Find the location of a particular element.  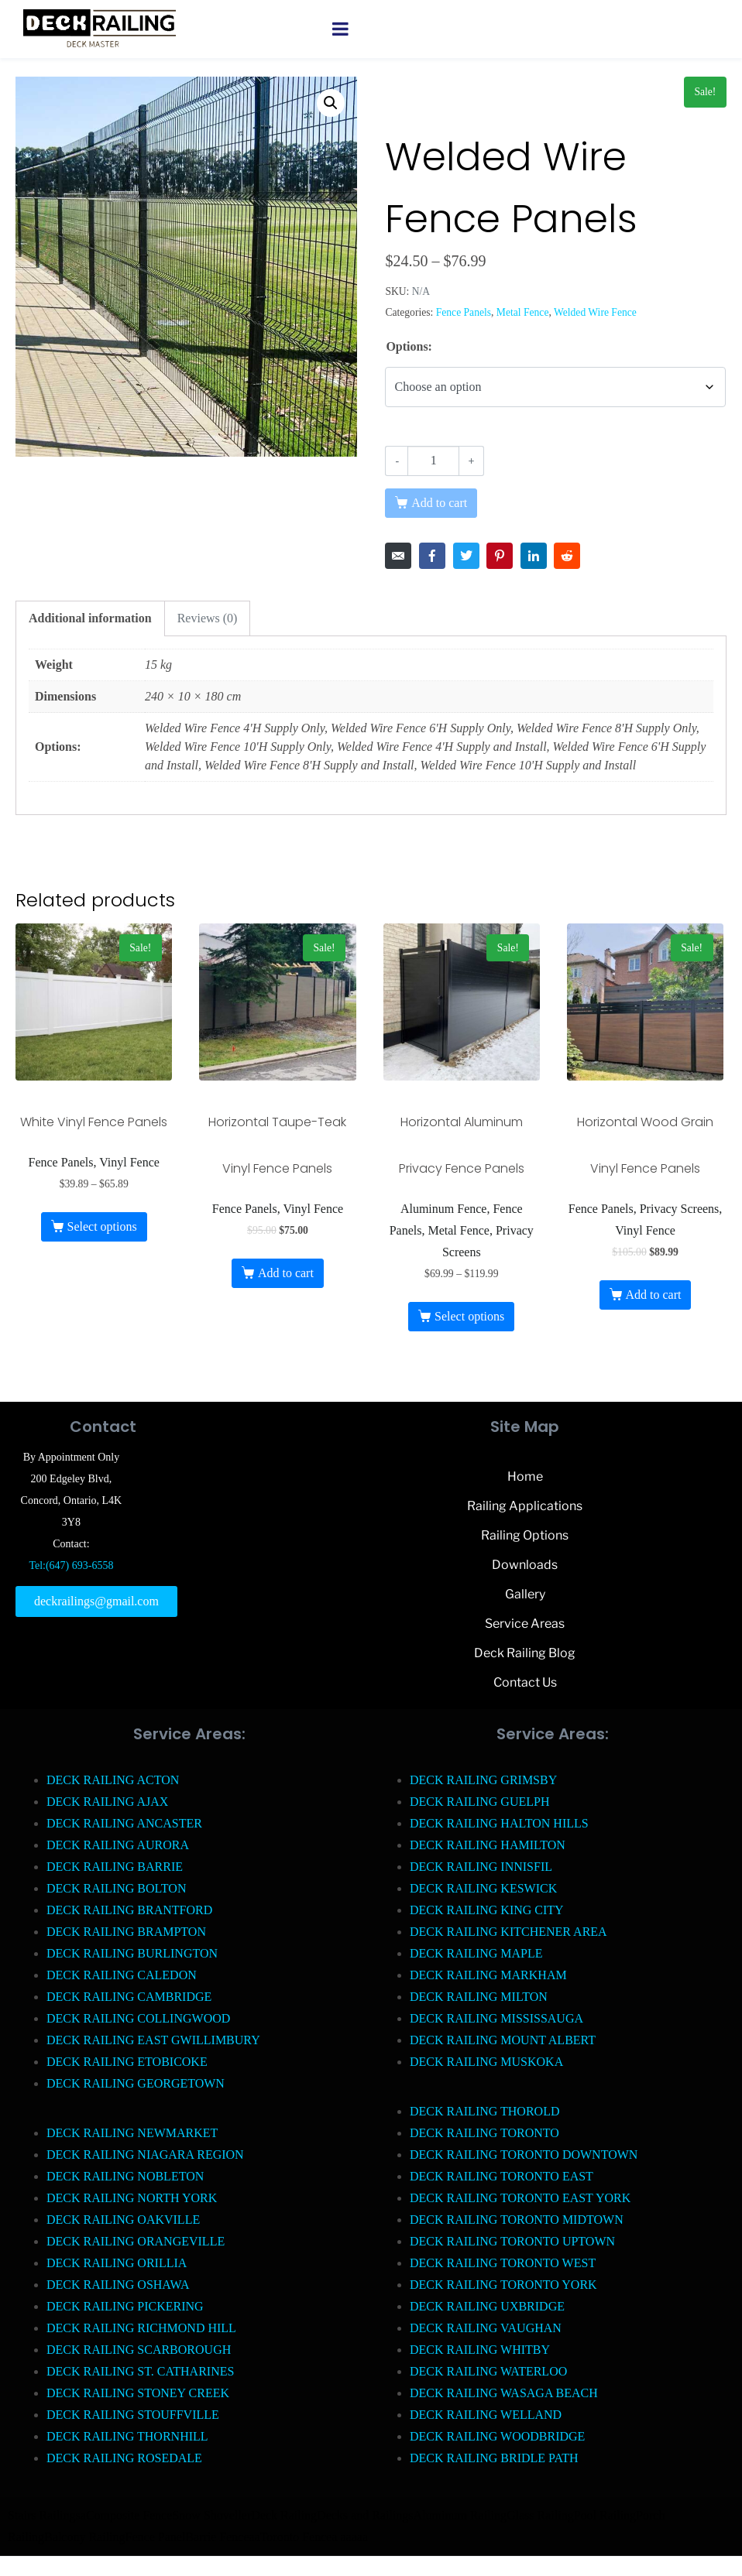

Decks and Railings is located at coordinates (365, 2515).